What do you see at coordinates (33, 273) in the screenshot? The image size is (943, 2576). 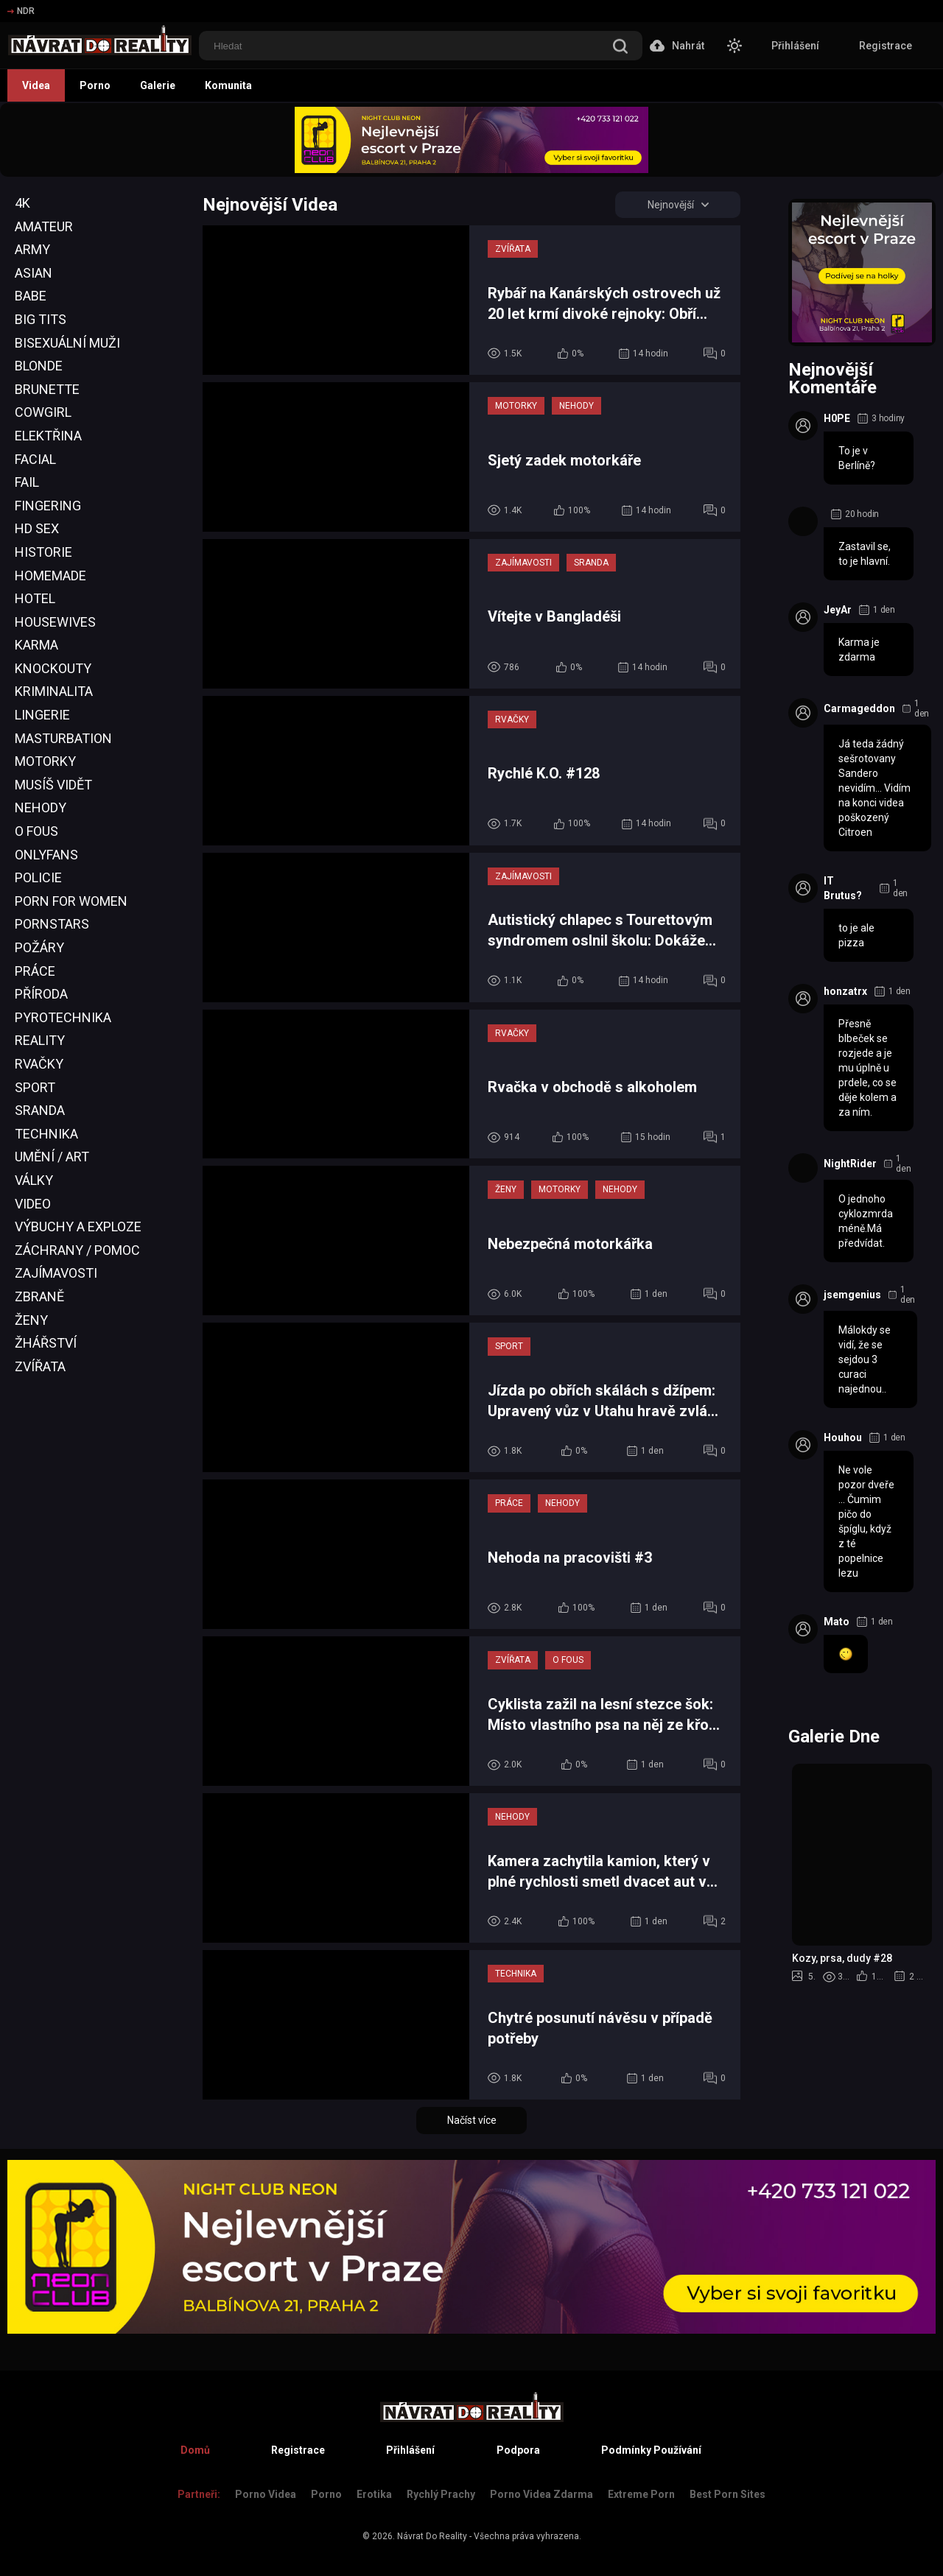 I see `Asian` at bounding box center [33, 273].